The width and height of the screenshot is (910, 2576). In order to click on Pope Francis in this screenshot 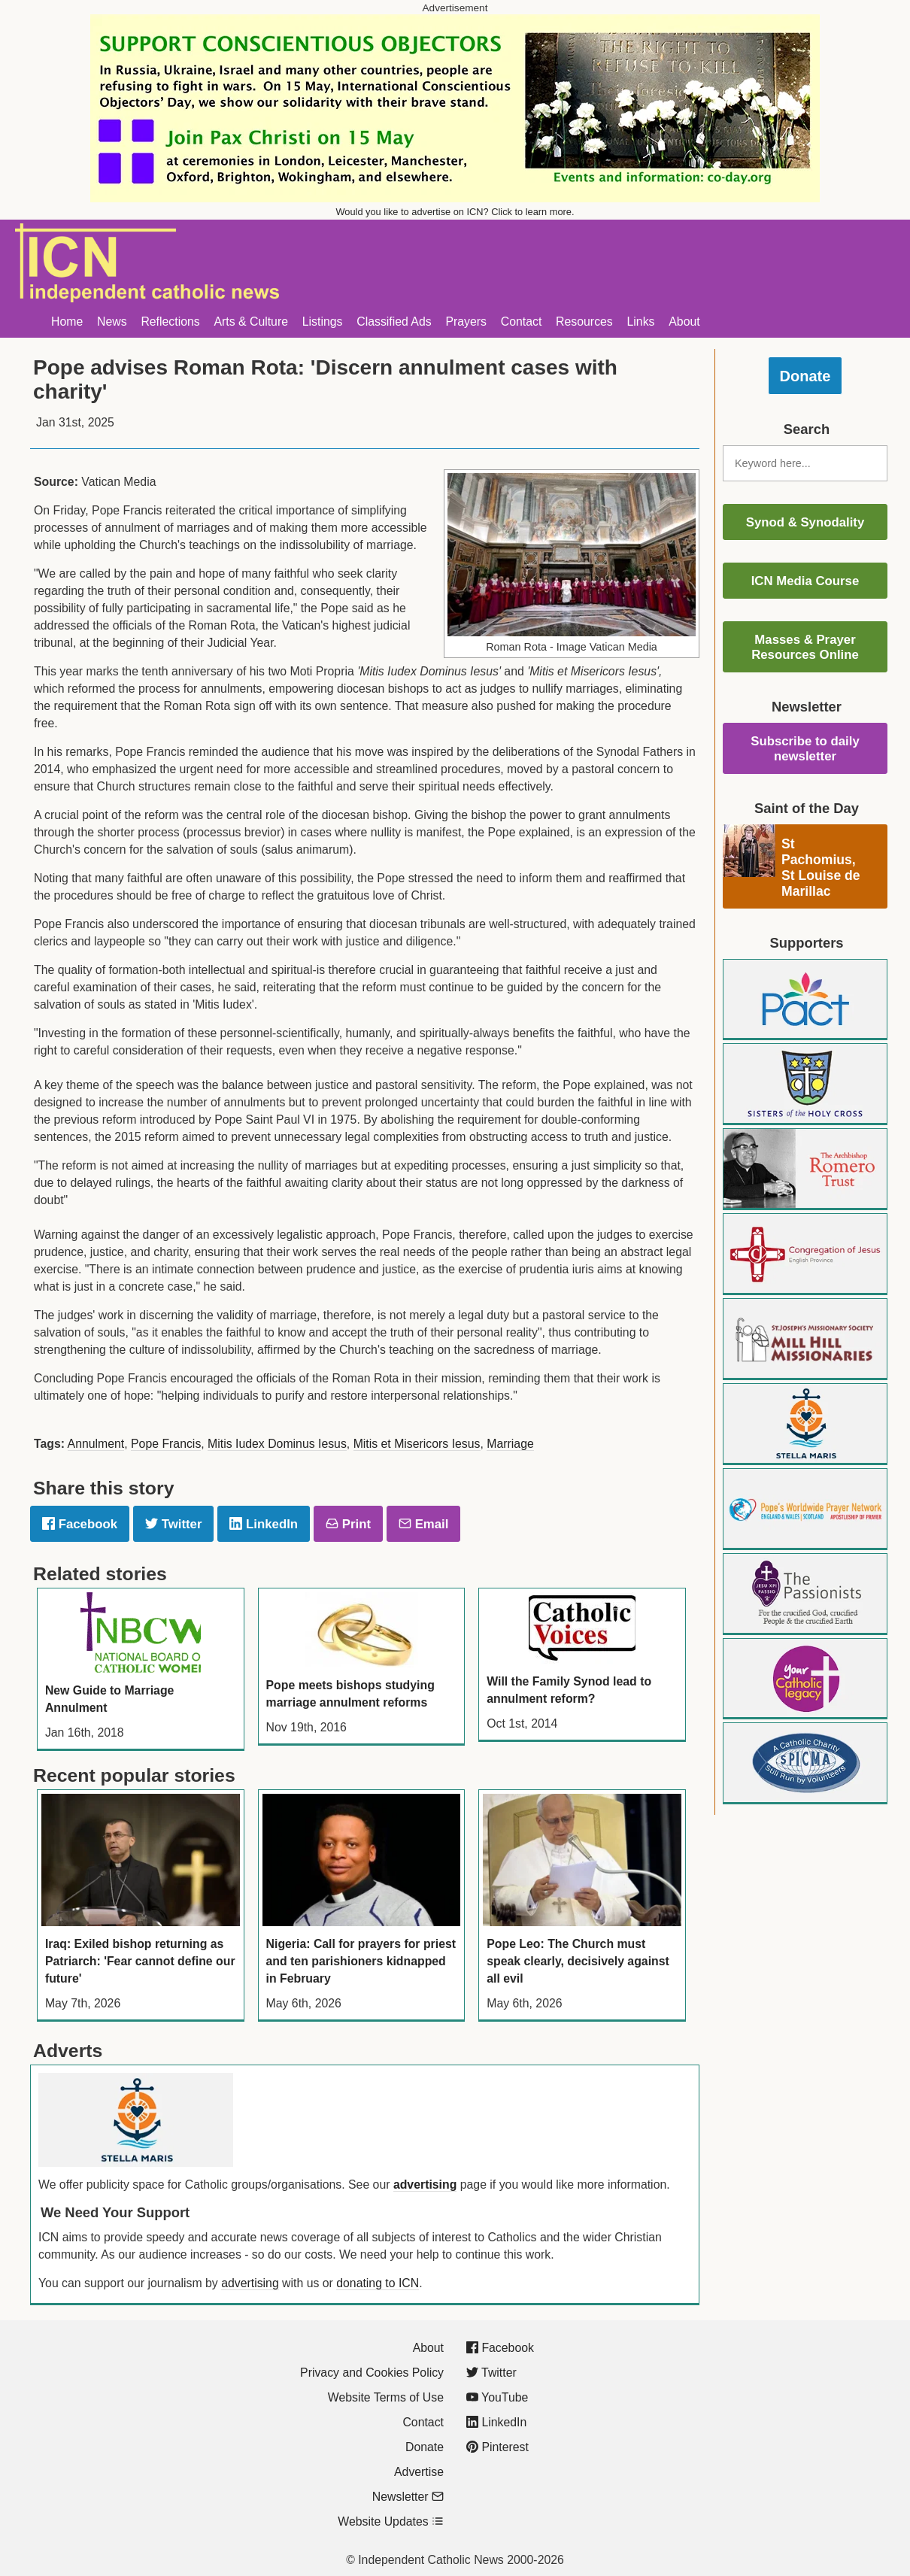, I will do `click(166, 1443)`.